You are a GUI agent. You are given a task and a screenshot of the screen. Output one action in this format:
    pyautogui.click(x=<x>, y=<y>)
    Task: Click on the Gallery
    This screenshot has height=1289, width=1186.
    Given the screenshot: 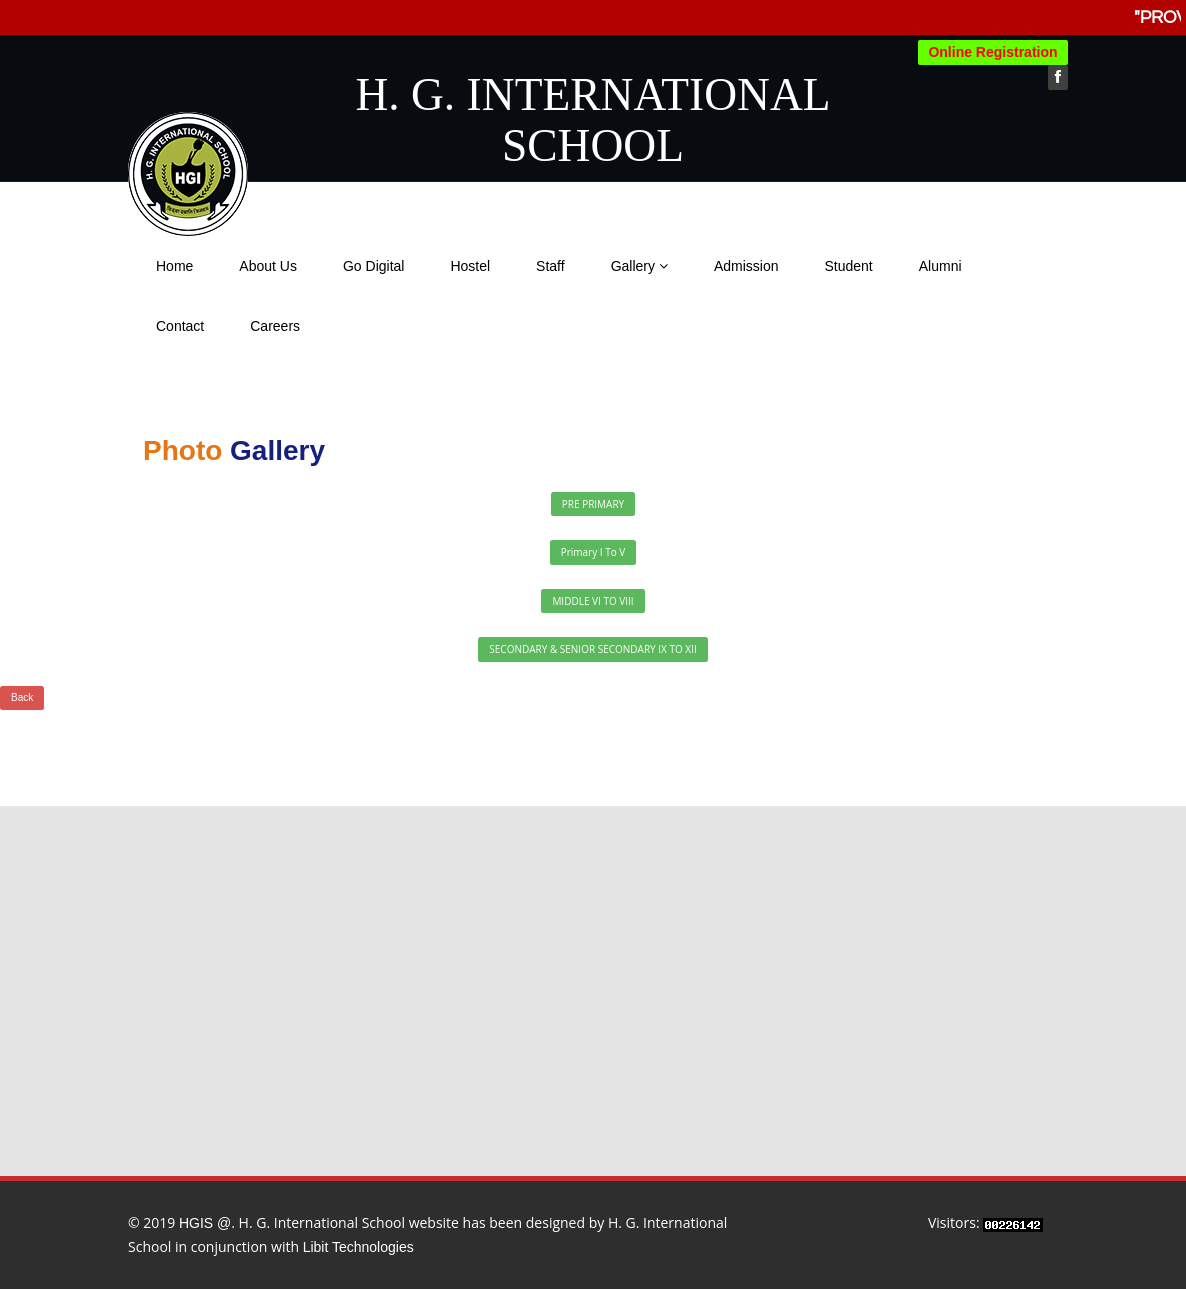 What is the action you would take?
    pyautogui.click(x=639, y=266)
    